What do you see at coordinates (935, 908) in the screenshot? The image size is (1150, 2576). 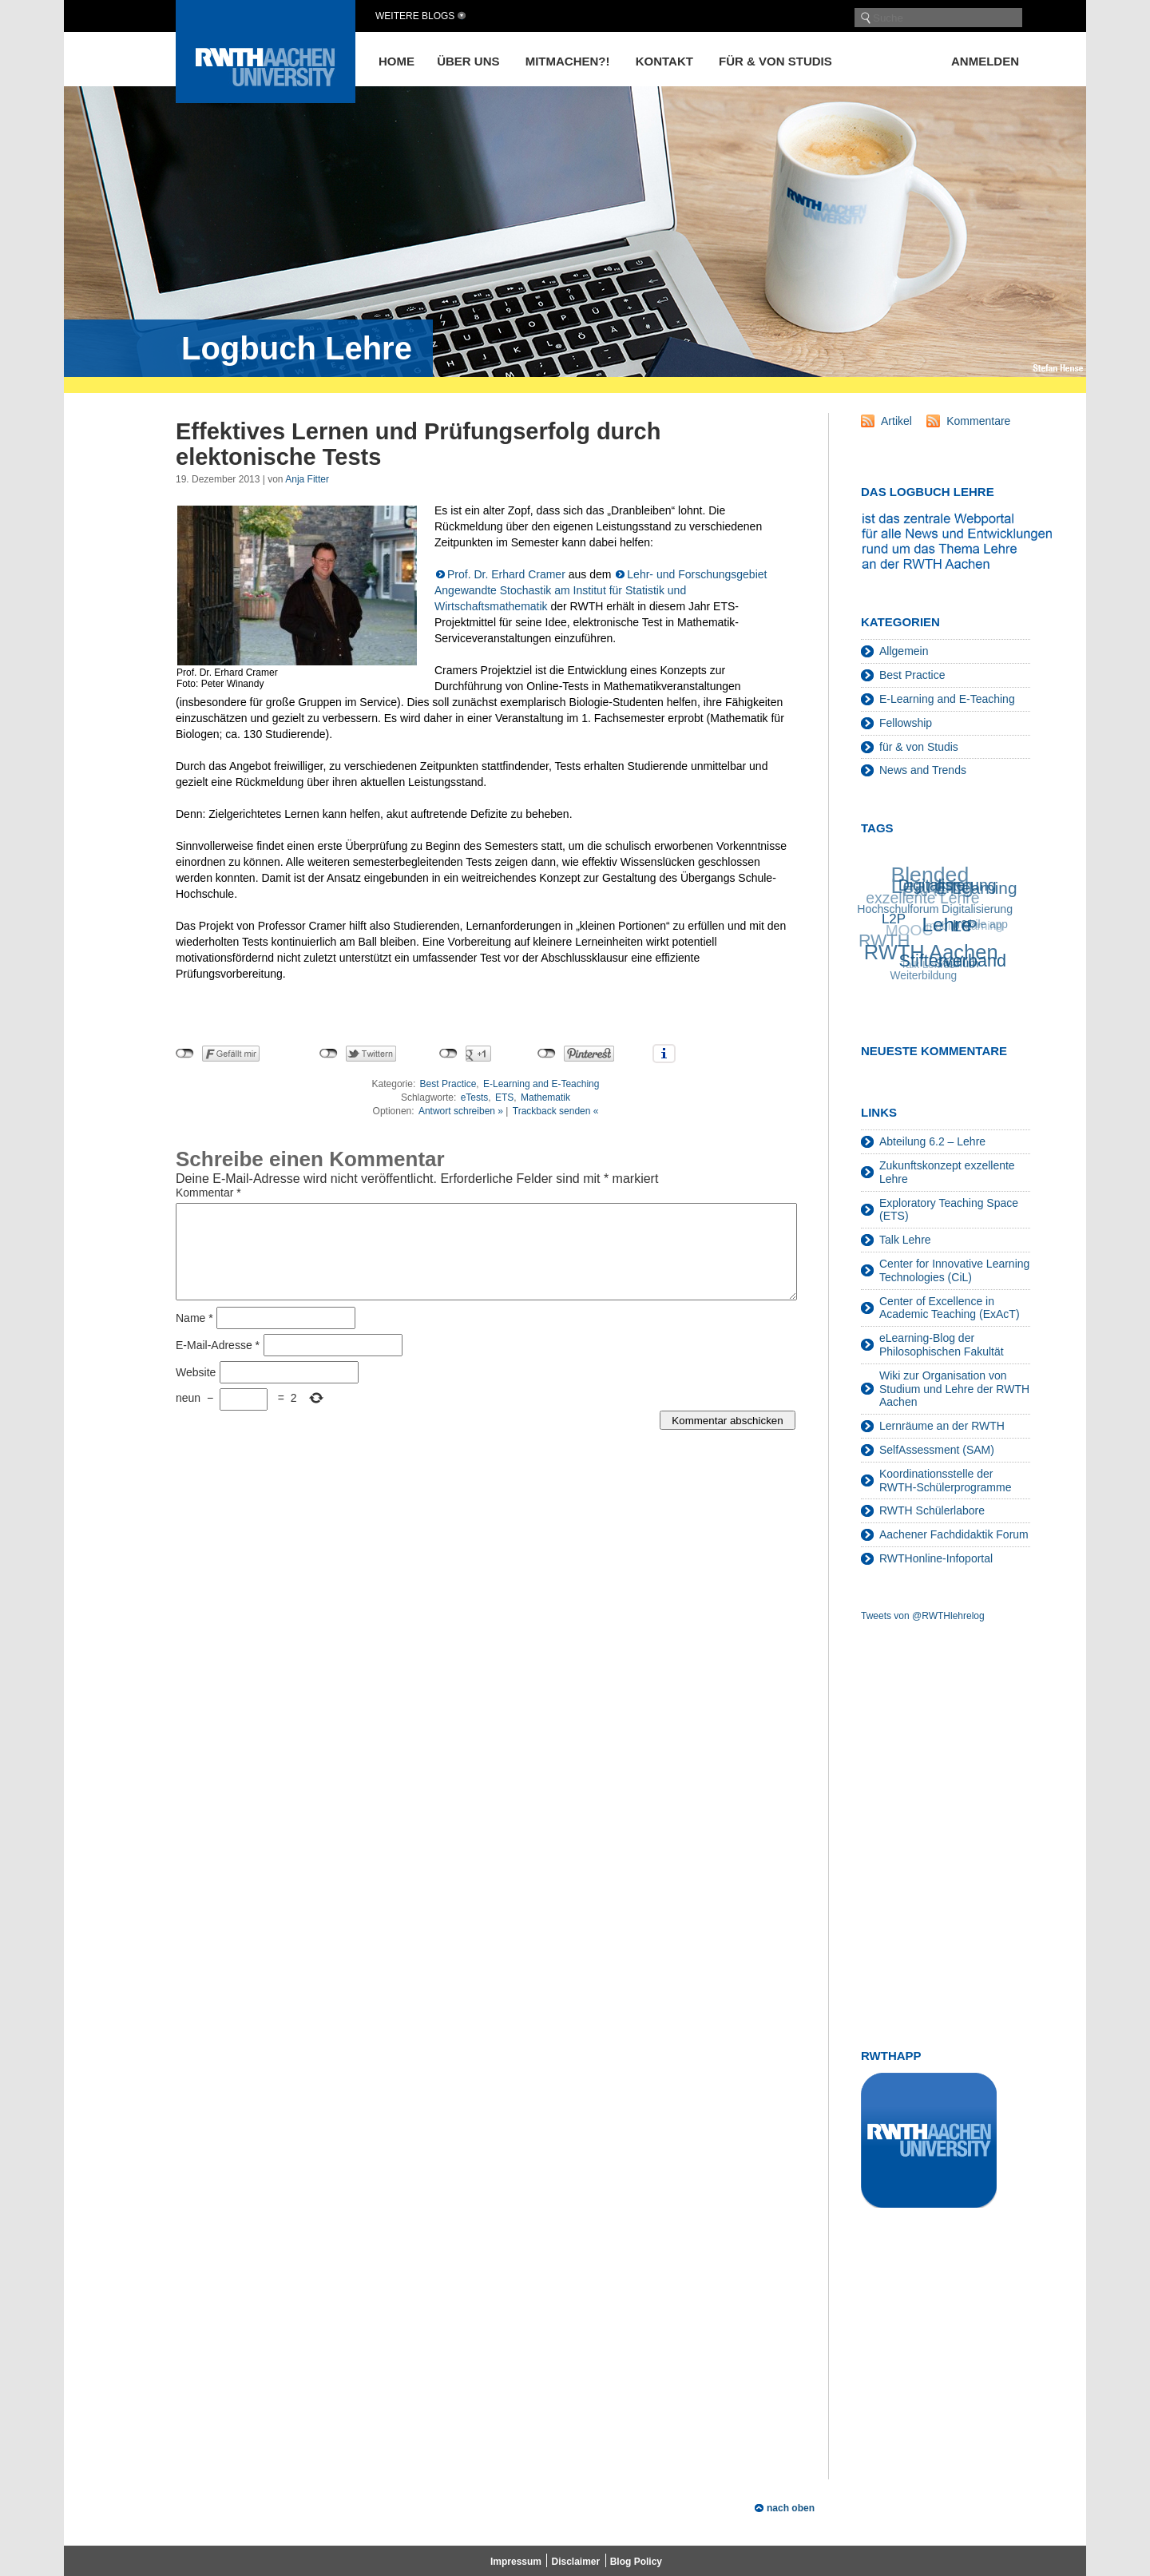 I see `Hochschulforum Digitalisierung [Hochschulforum Digitalisierung (20 Einträge)]` at bounding box center [935, 908].